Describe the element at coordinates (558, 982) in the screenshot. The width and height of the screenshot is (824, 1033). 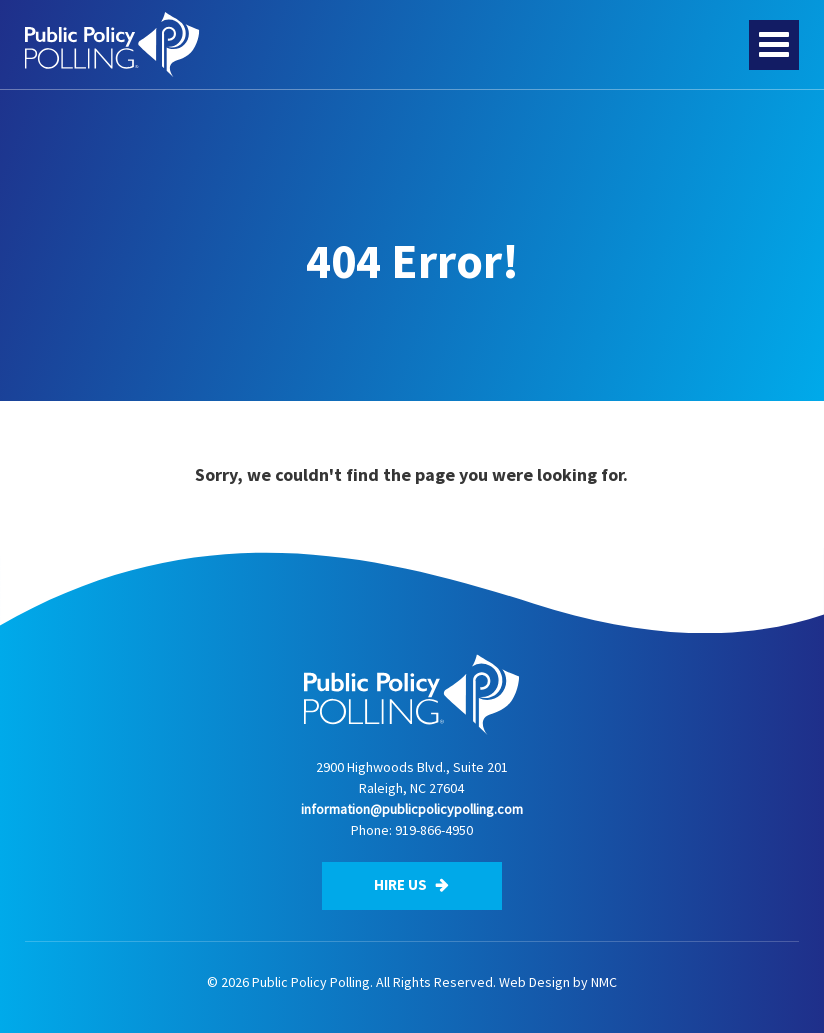
I see `Web Design by NMC` at that location.